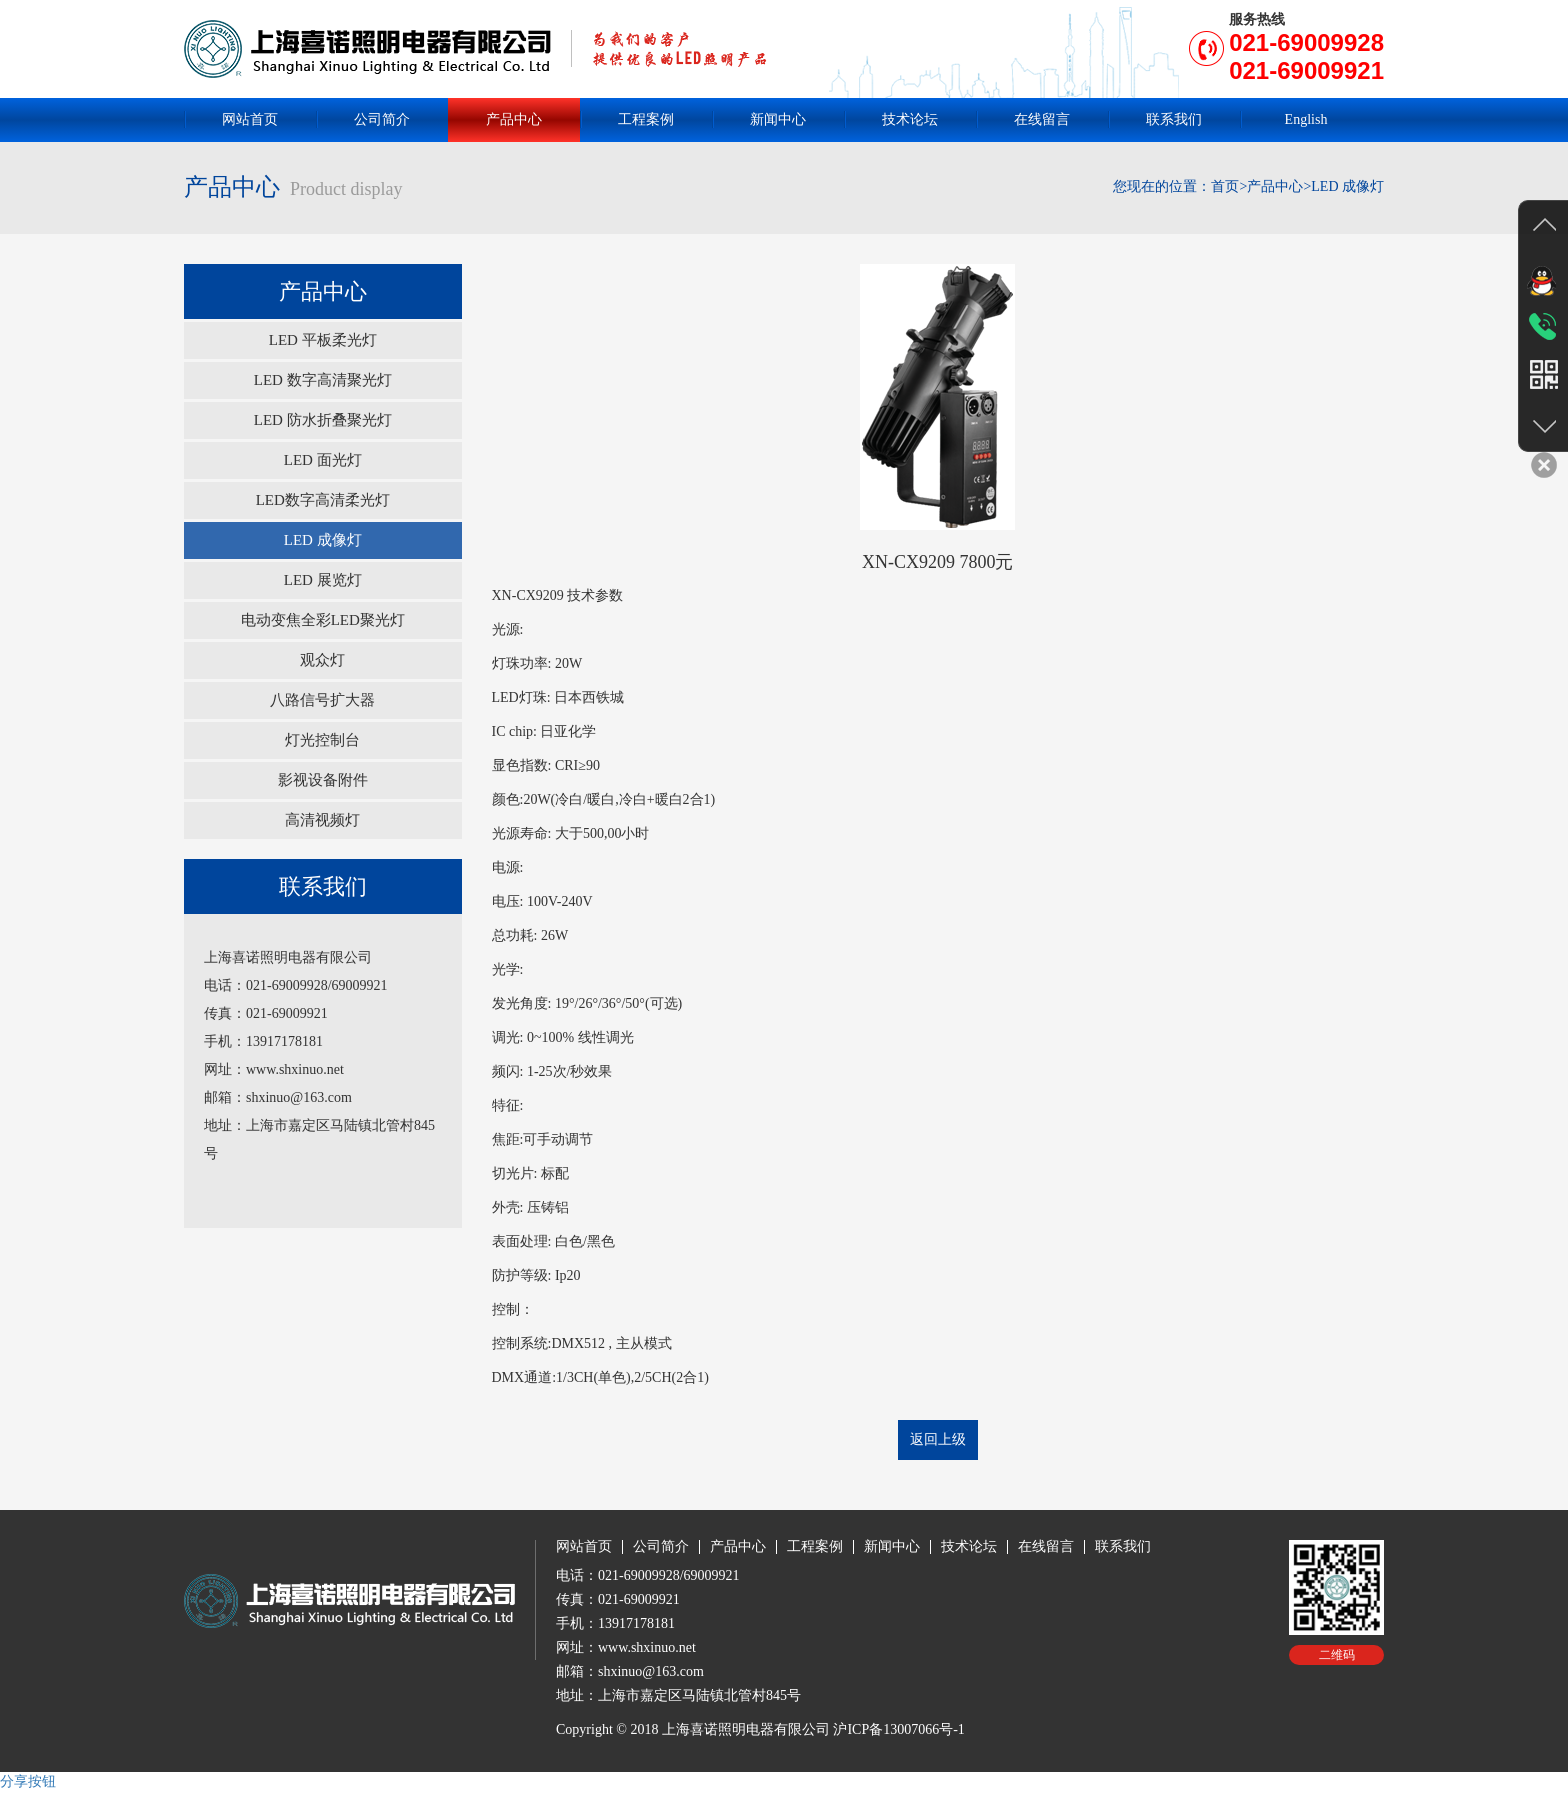  I want to click on LED 平板柔光灯, so click(323, 340).